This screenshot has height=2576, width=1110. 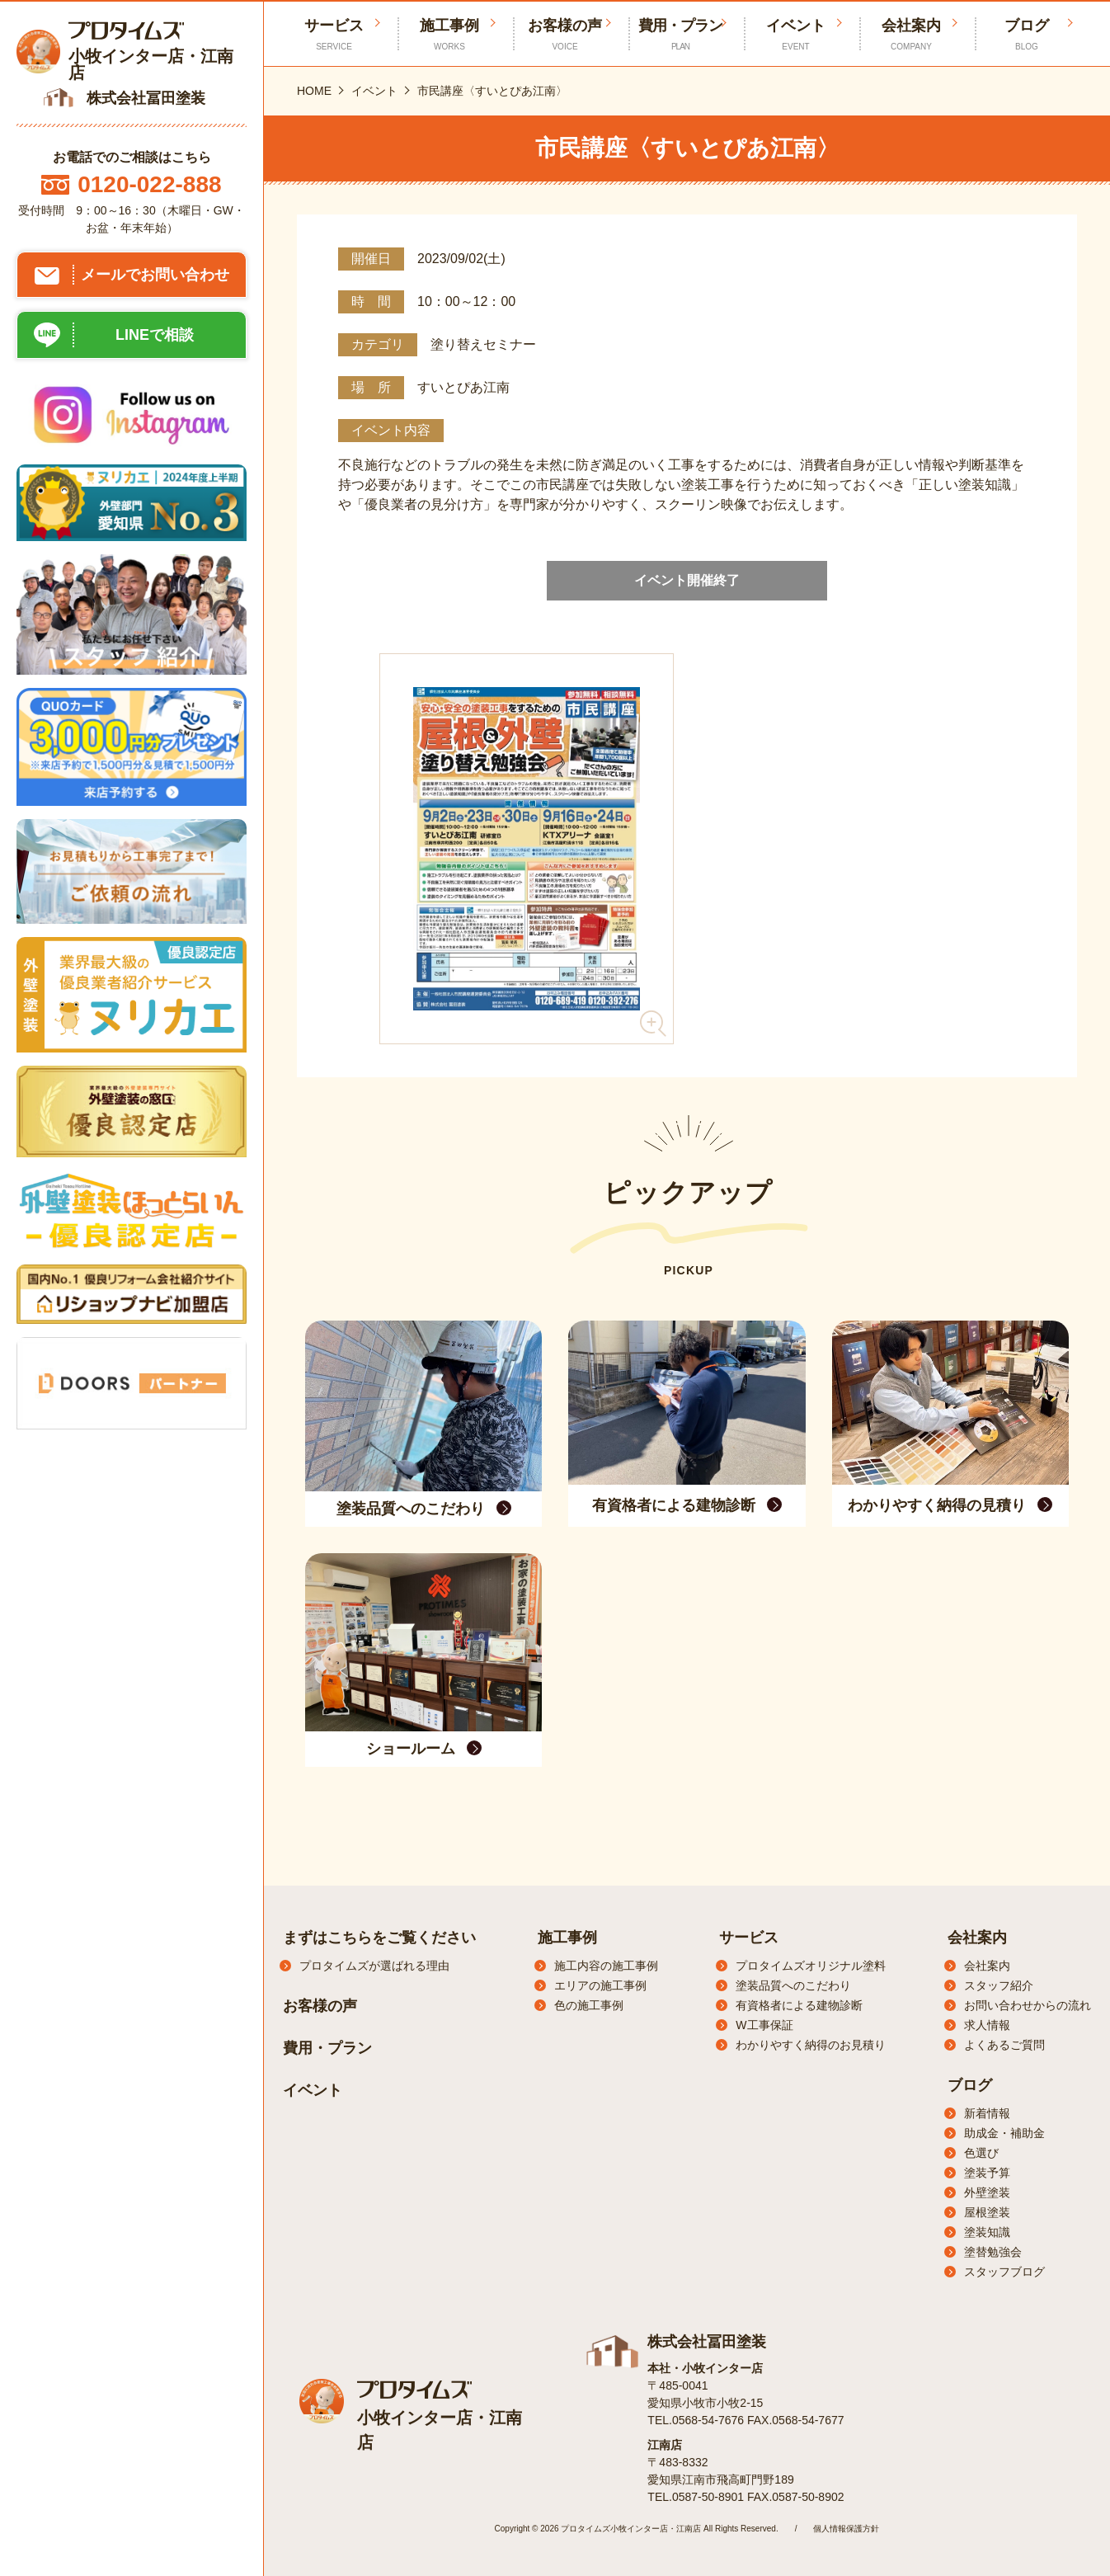 I want to click on お客様の声, so click(x=565, y=35).